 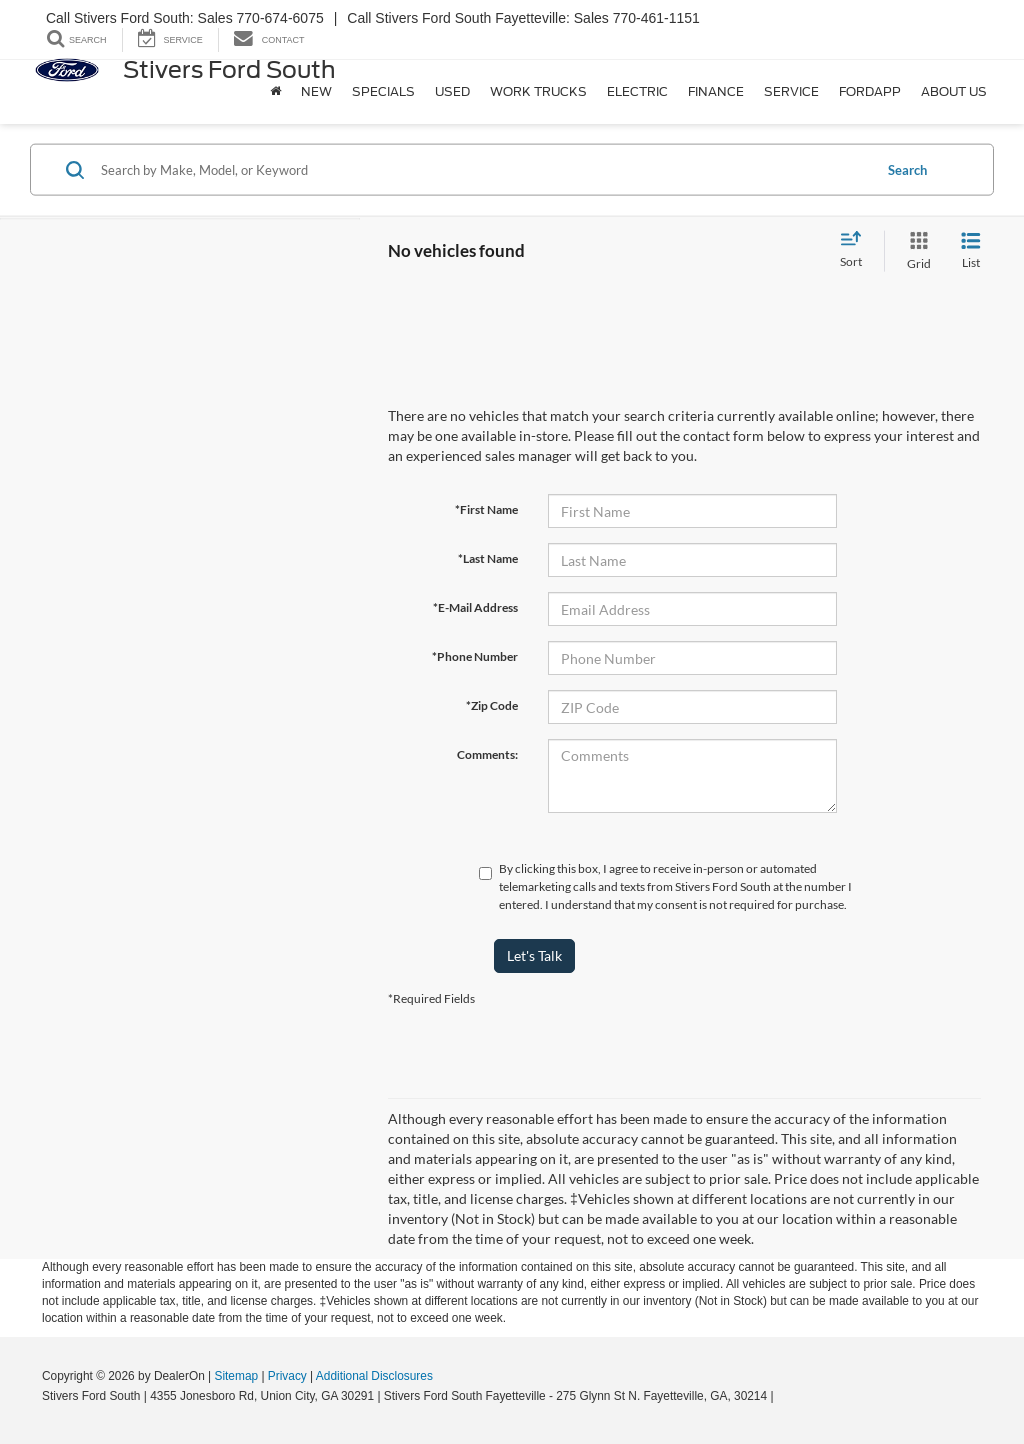 I want to click on Comments:, so click(x=487, y=754).